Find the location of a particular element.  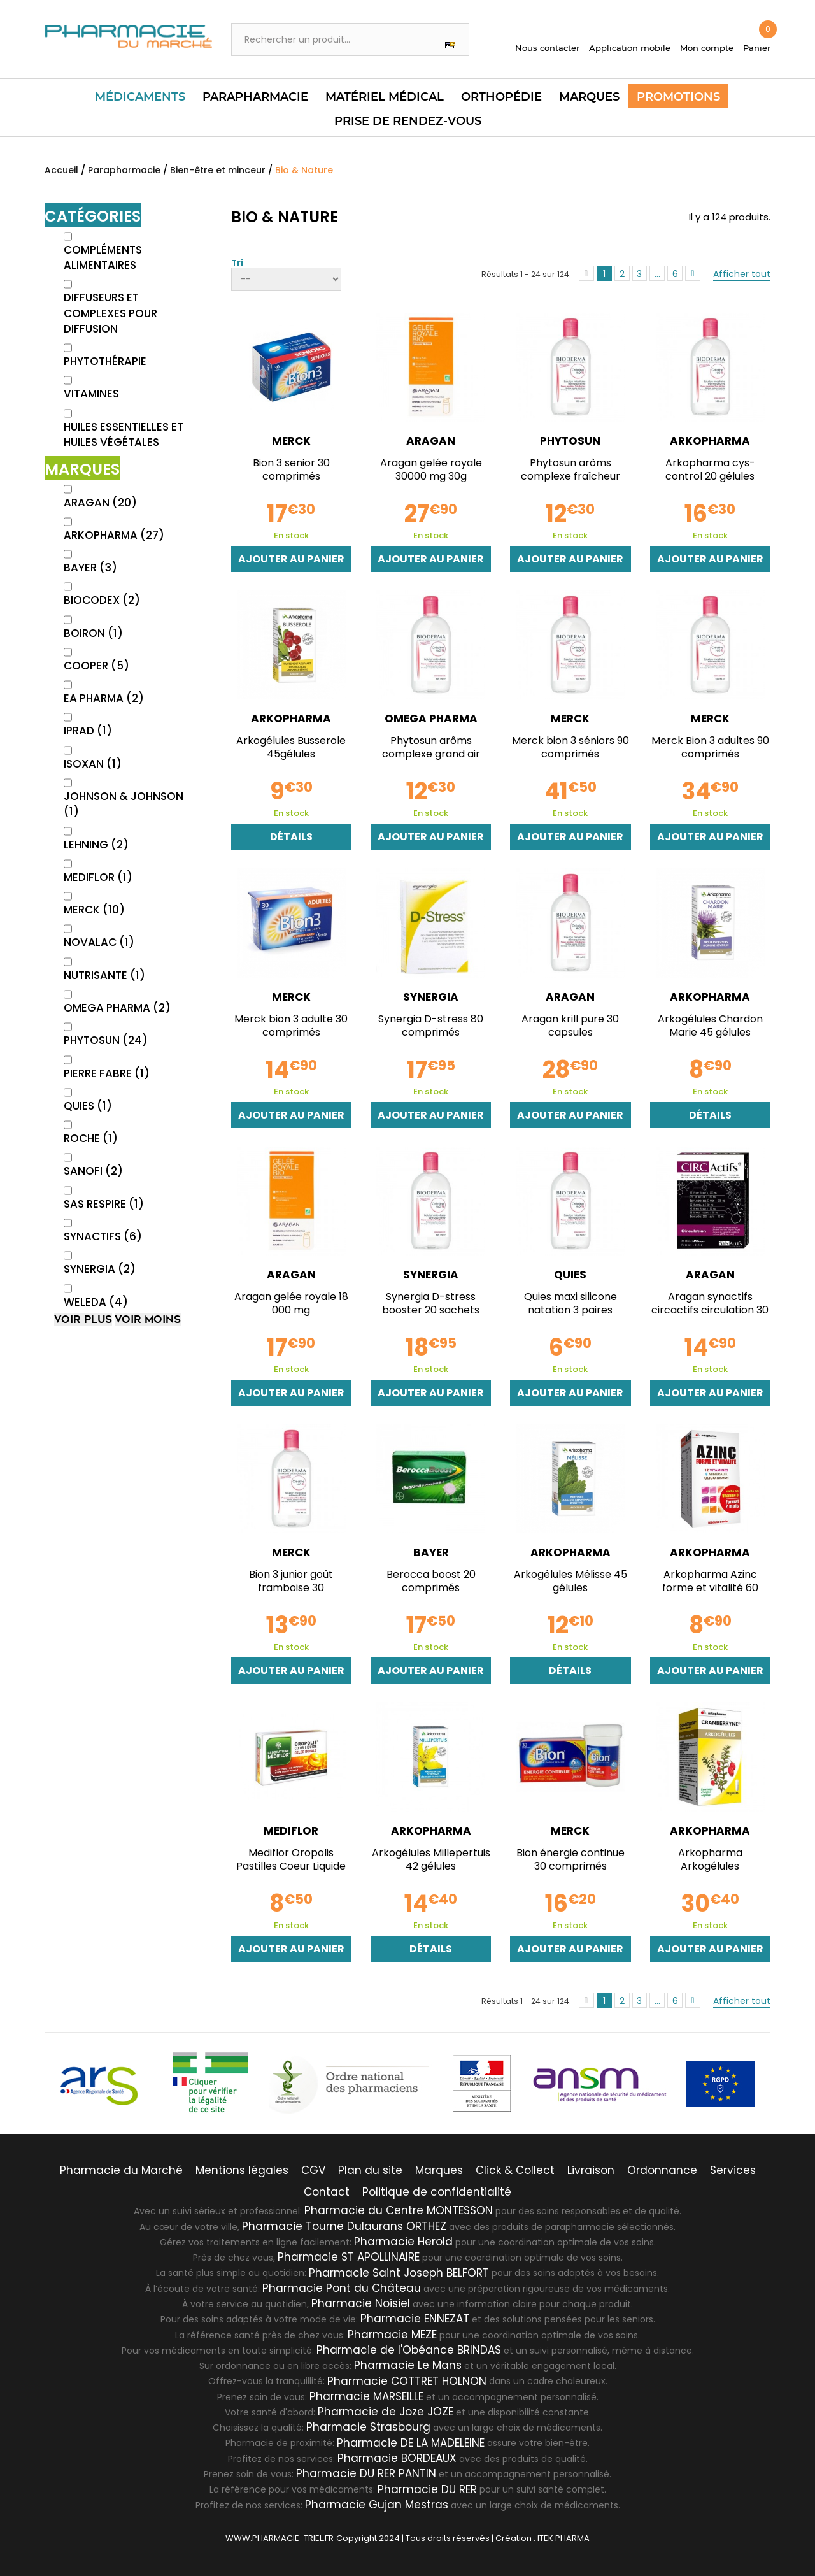

Marques is located at coordinates (589, 97).